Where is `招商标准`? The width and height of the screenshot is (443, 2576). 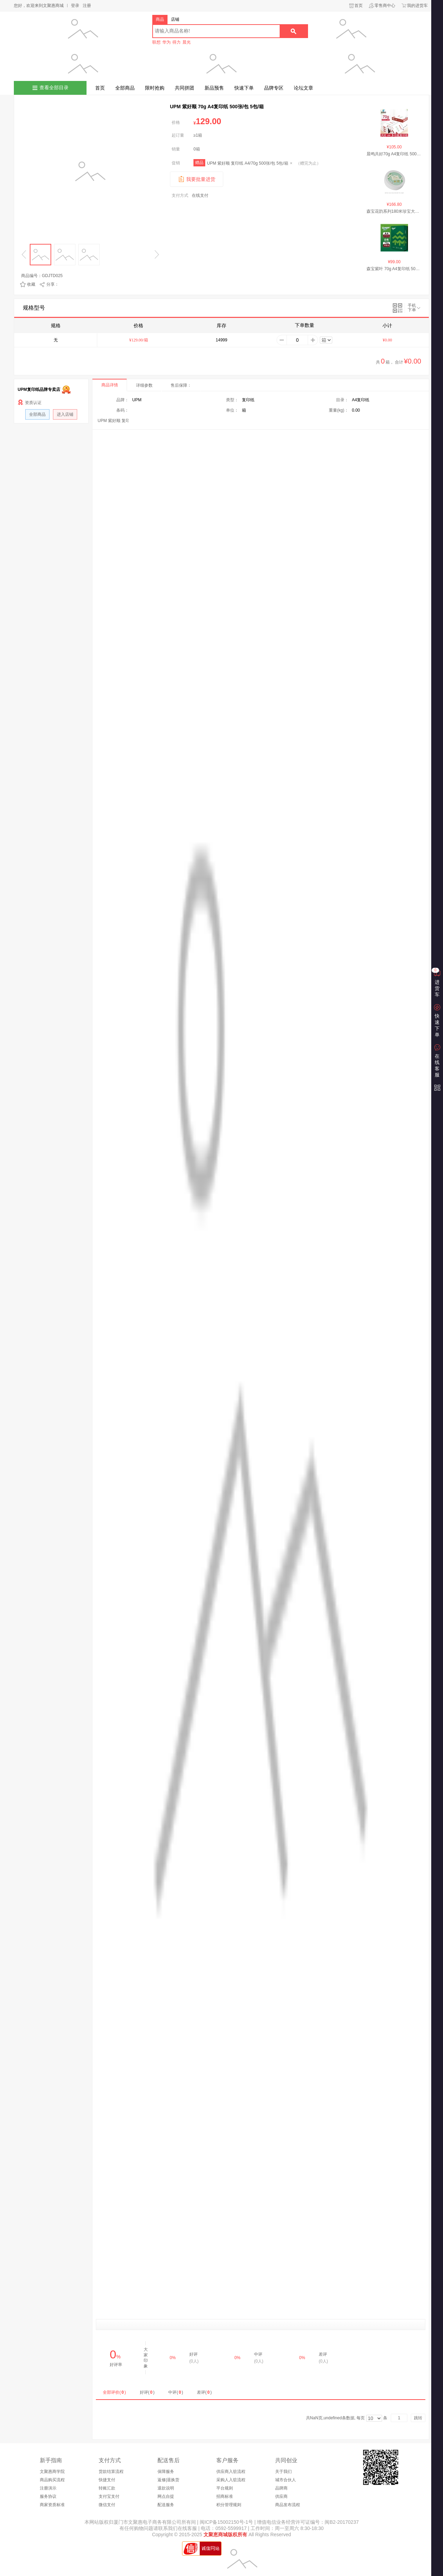
招商标准 is located at coordinates (224, 2496).